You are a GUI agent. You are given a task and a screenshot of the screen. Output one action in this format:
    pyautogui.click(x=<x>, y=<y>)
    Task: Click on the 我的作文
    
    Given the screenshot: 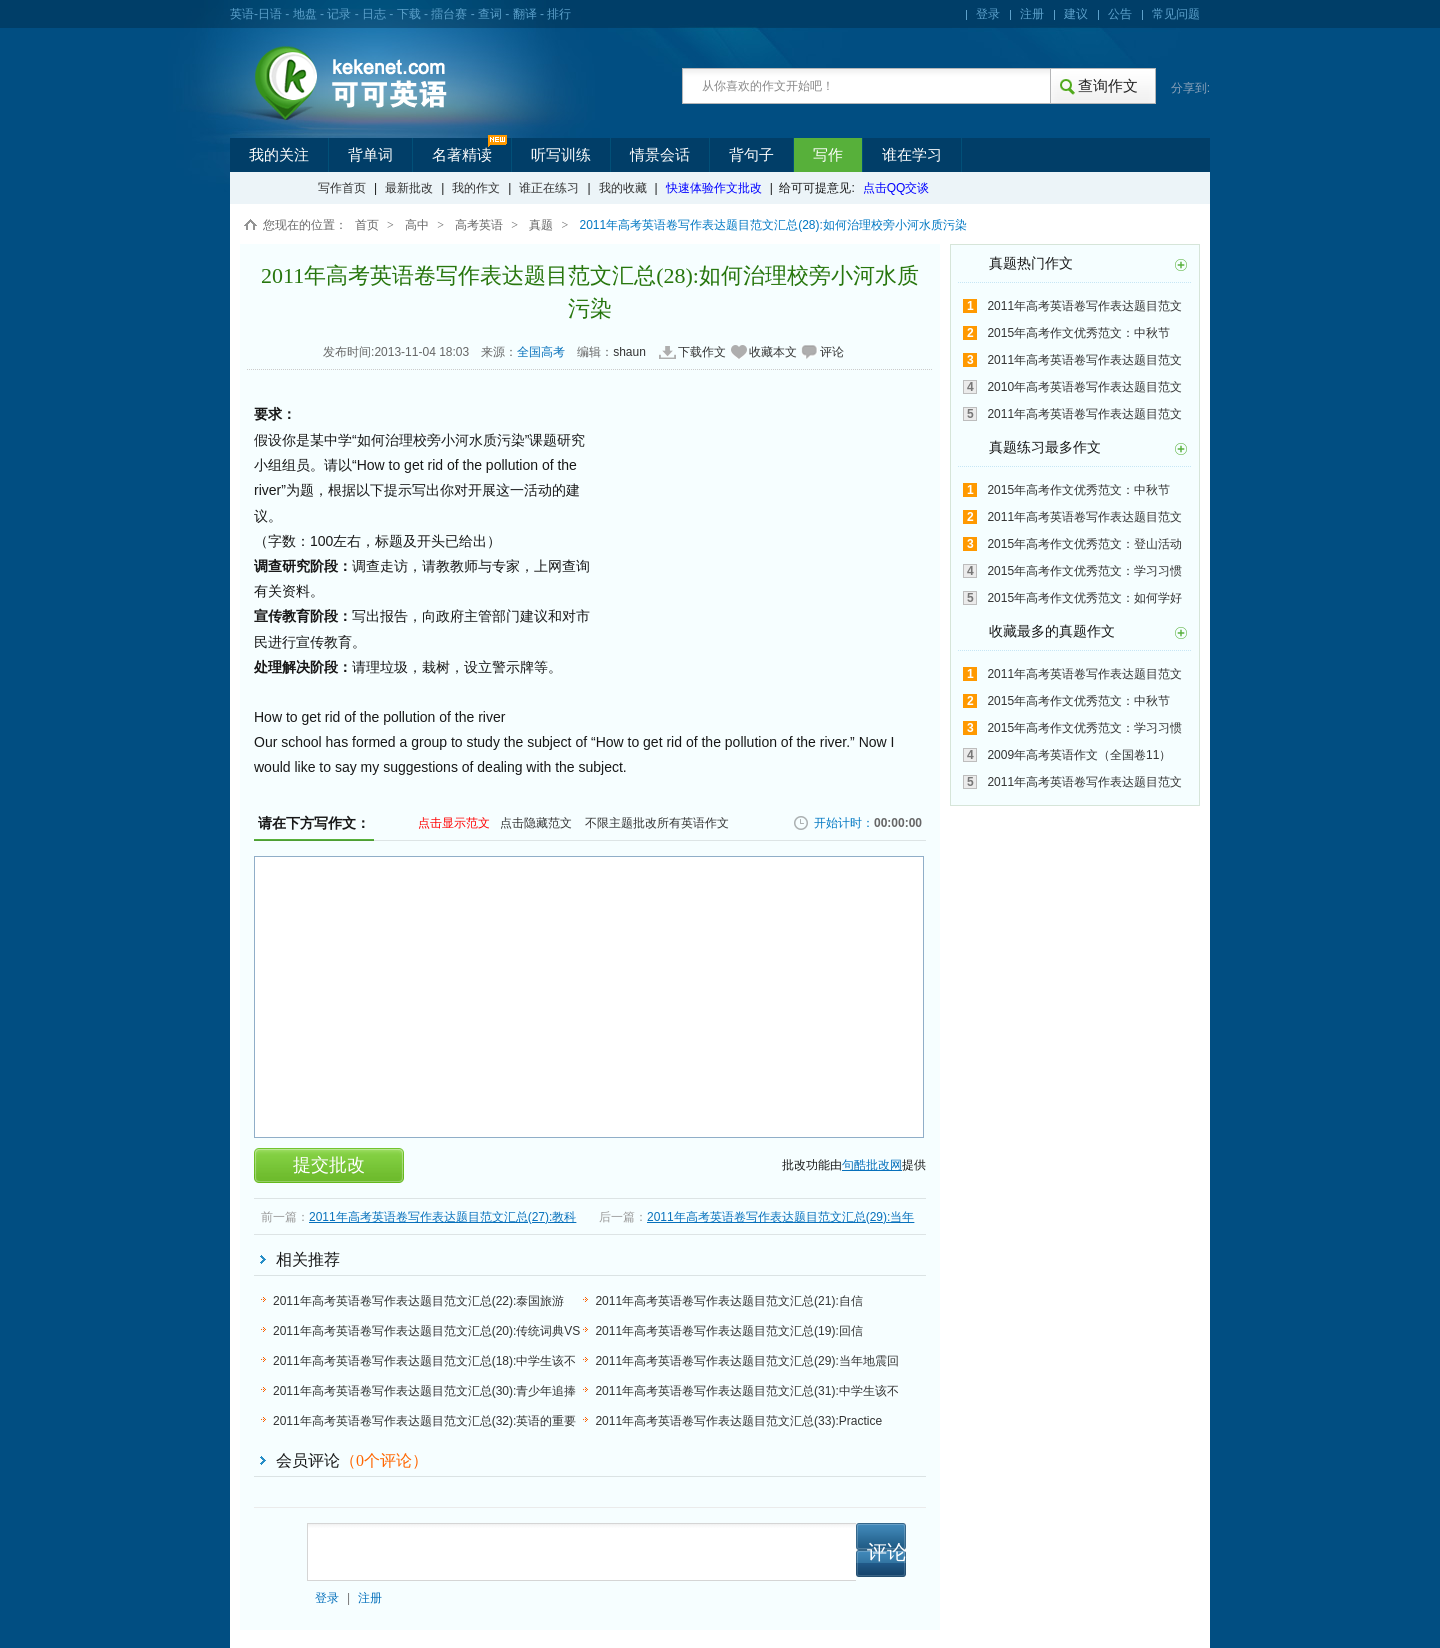 What is the action you would take?
    pyautogui.click(x=476, y=188)
    